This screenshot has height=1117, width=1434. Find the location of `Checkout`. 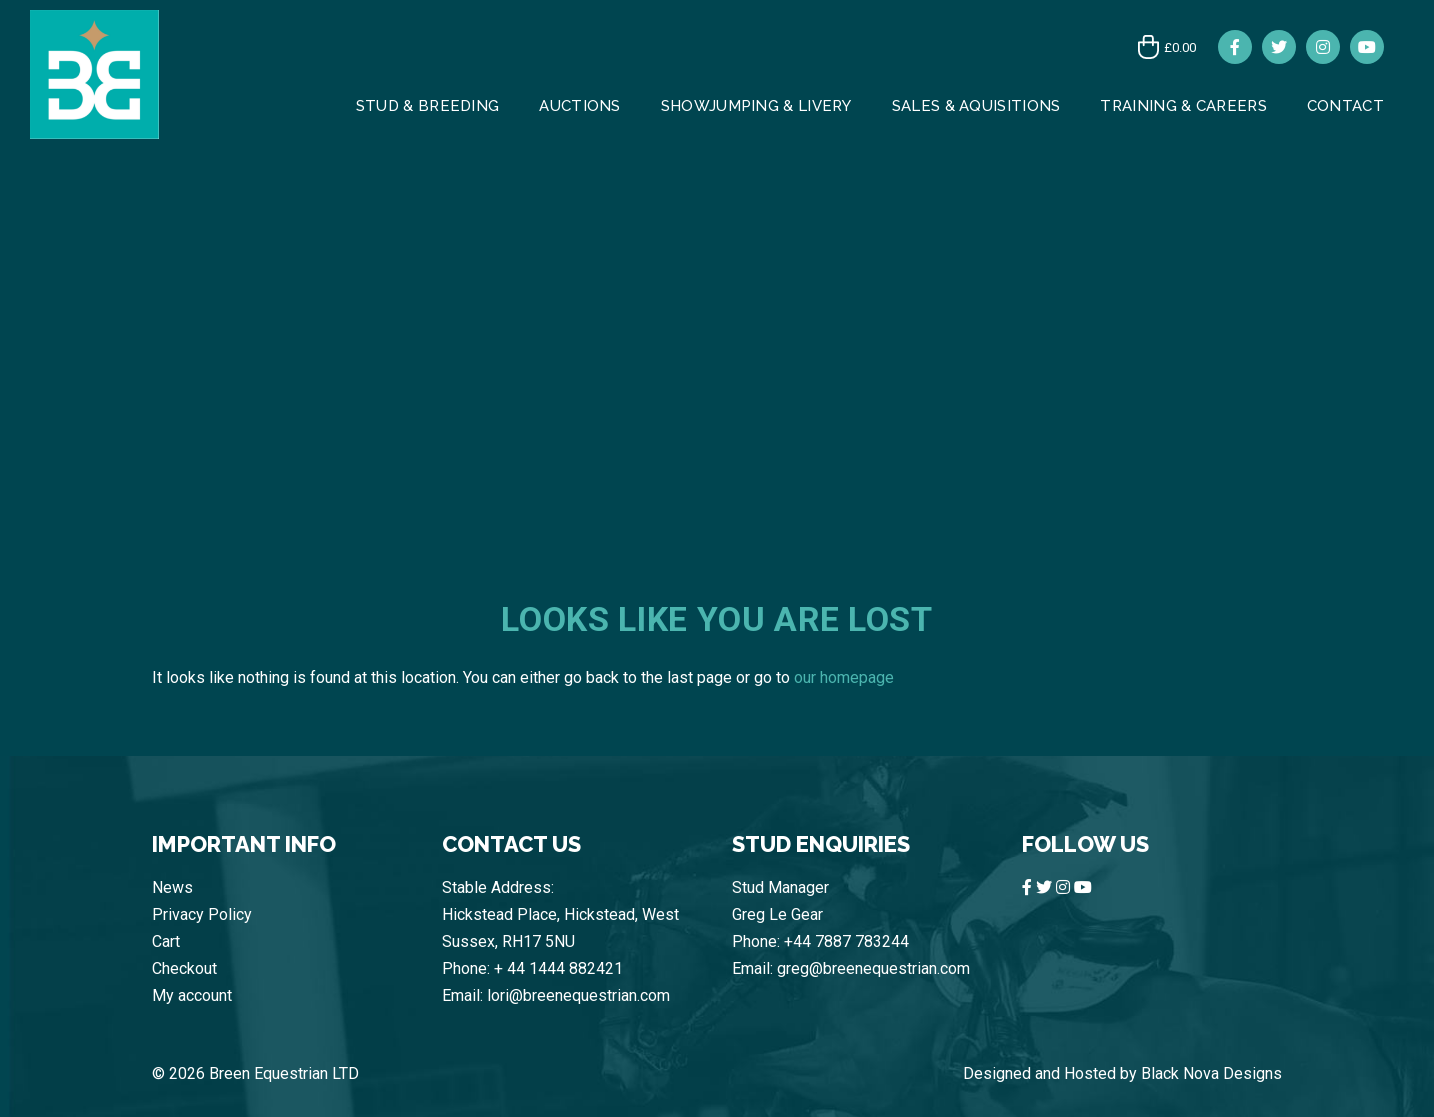

Checkout is located at coordinates (184, 968).